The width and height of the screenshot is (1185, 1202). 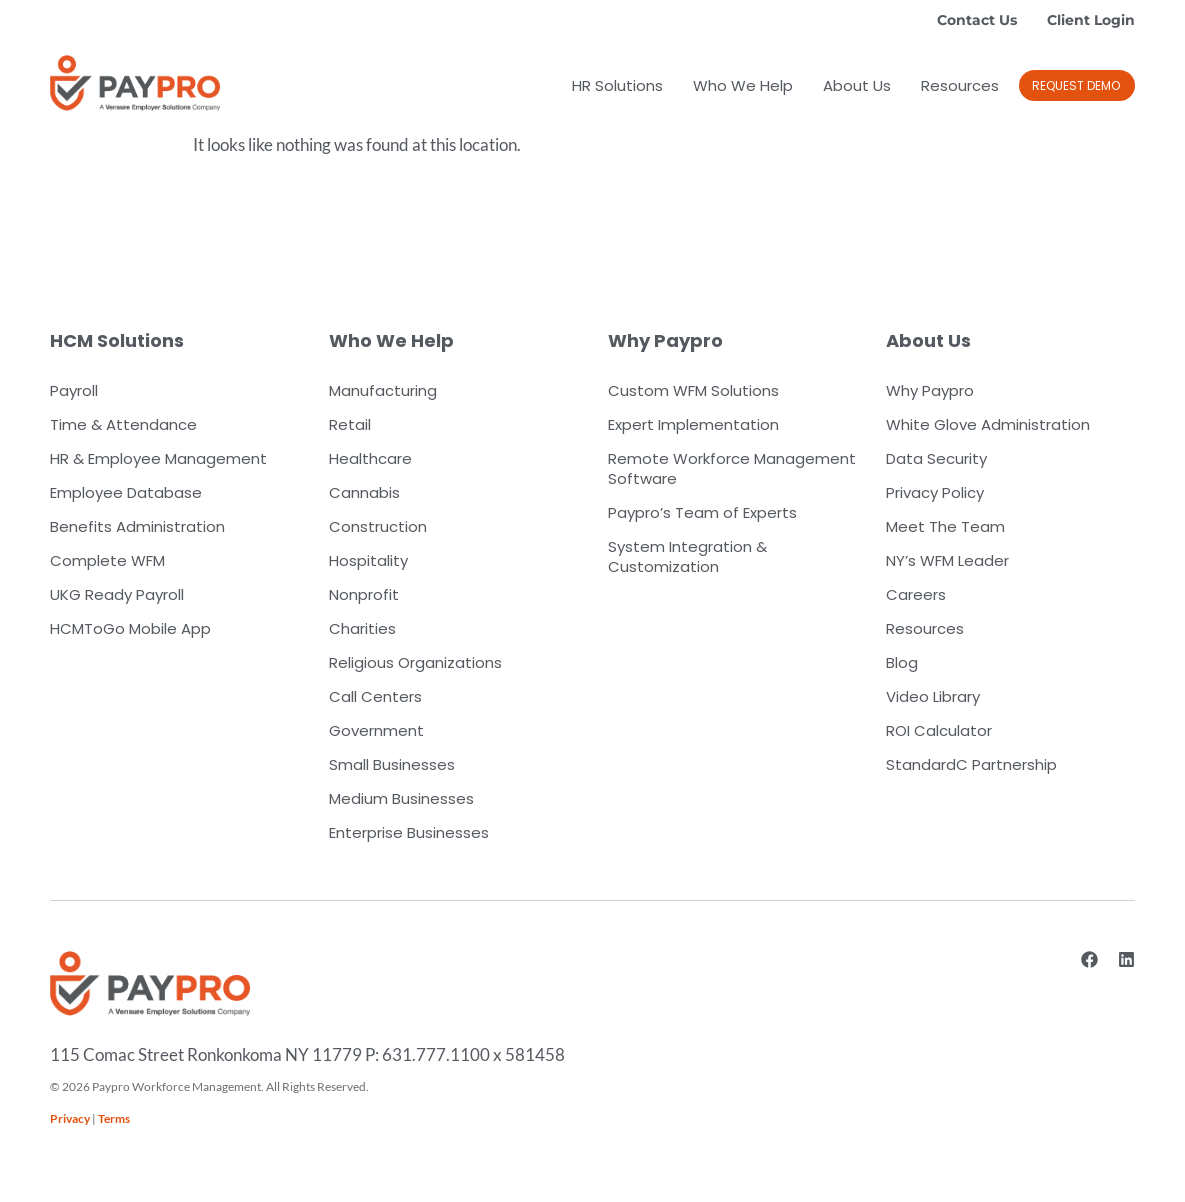 I want to click on Contact Us, so click(x=977, y=20).